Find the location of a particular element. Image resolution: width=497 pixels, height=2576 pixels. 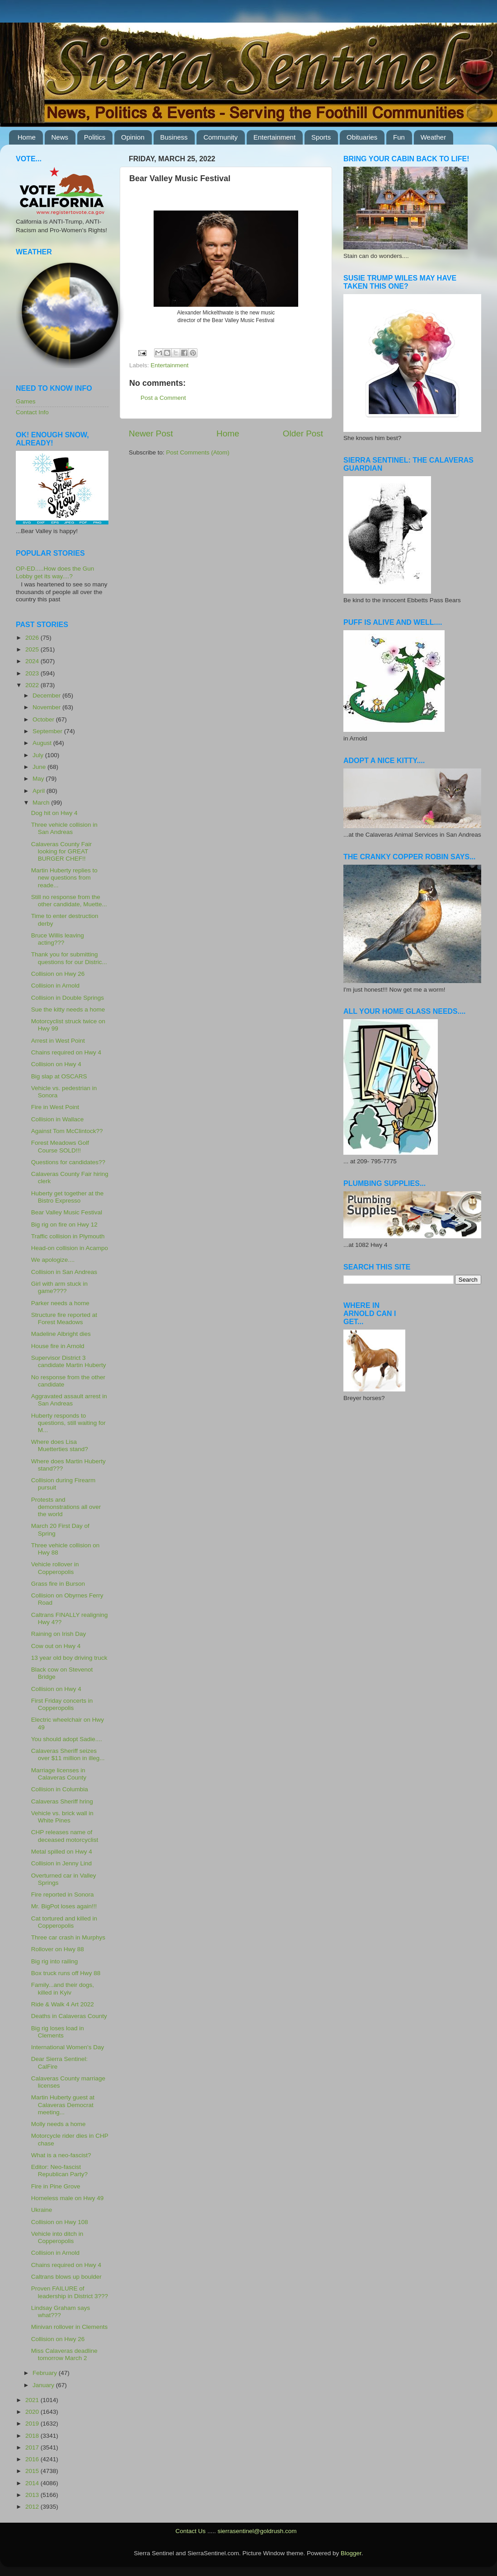

Family...and their dogs, killed in Kyiv is located at coordinates (62, 1988).